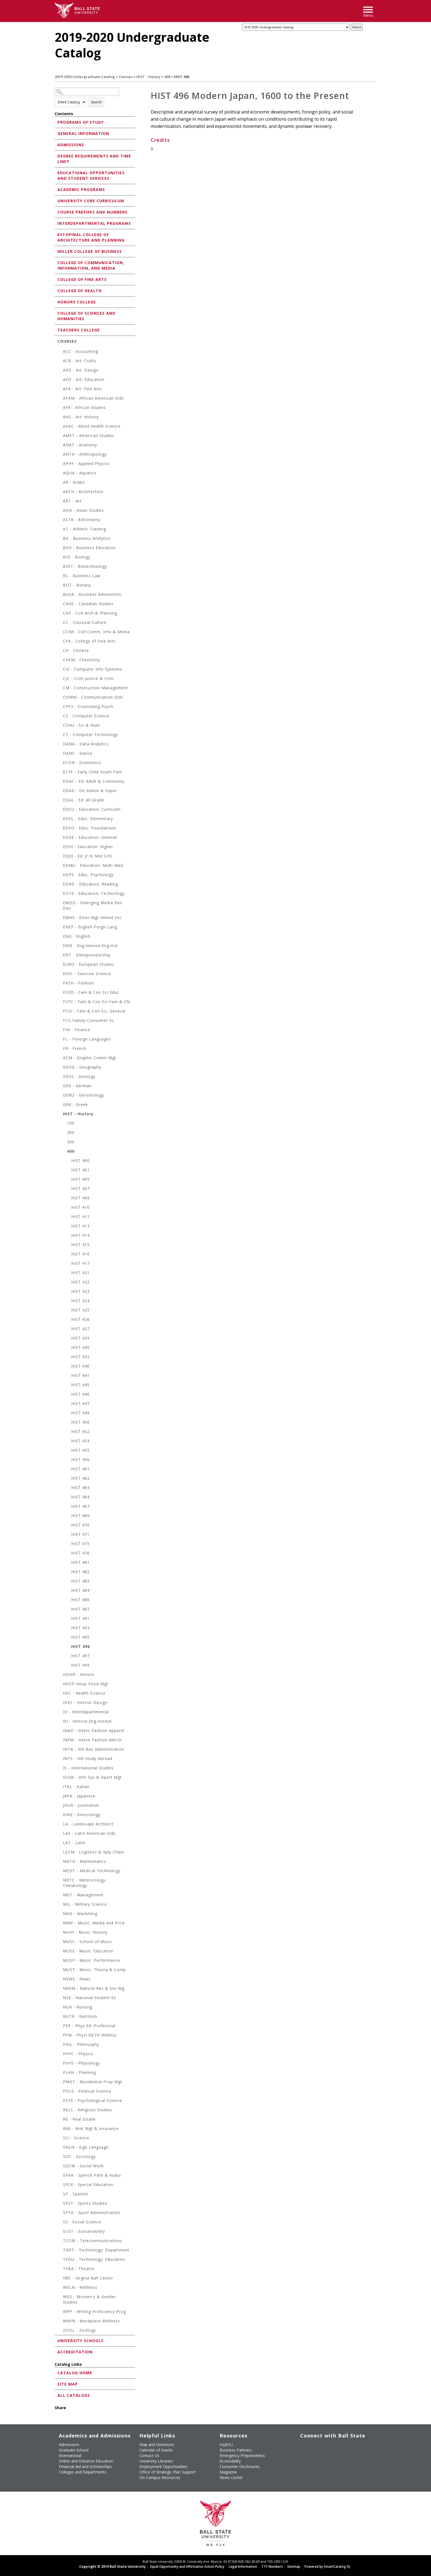  What do you see at coordinates (82, 279) in the screenshot?
I see `College of Fine Arts` at bounding box center [82, 279].